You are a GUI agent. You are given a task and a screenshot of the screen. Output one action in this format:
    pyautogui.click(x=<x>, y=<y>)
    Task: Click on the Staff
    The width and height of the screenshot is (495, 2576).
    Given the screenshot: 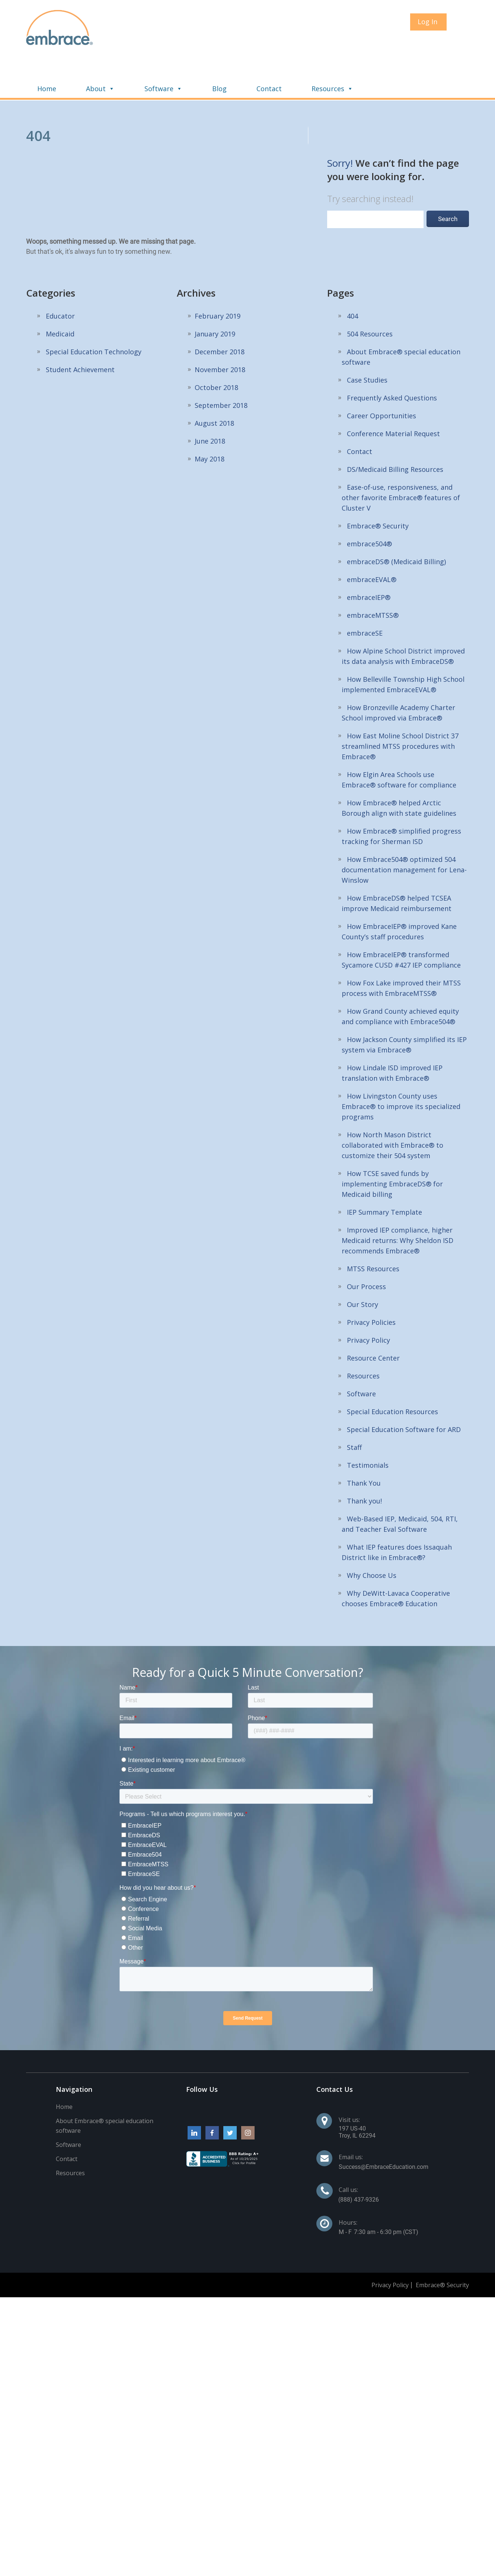 What is the action you would take?
    pyautogui.click(x=354, y=1410)
    